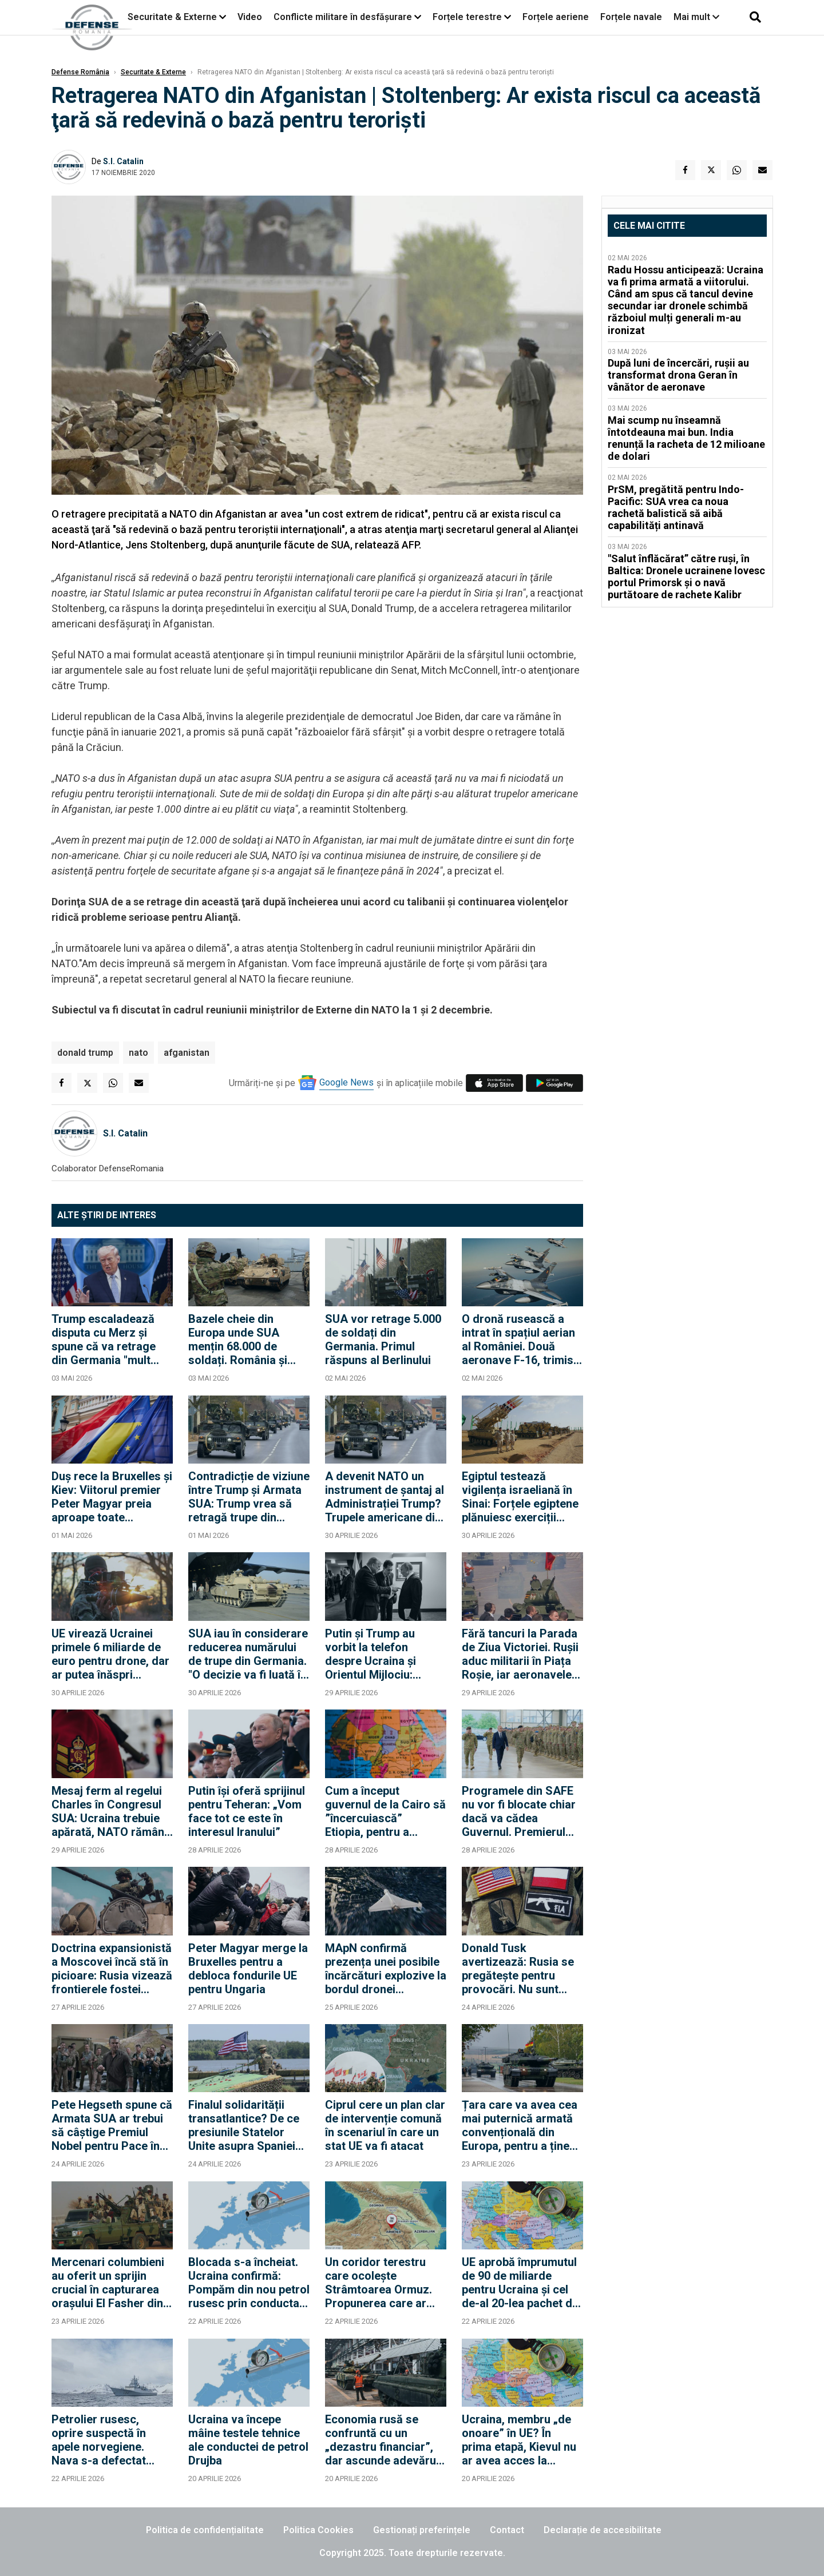 The height and width of the screenshot is (2576, 824). I want to click on Blocada s-a încheiat. Ucraina confirmă: Pompăm din nou petrol rusesc prin conducta Drujba, so click(249, 2282).